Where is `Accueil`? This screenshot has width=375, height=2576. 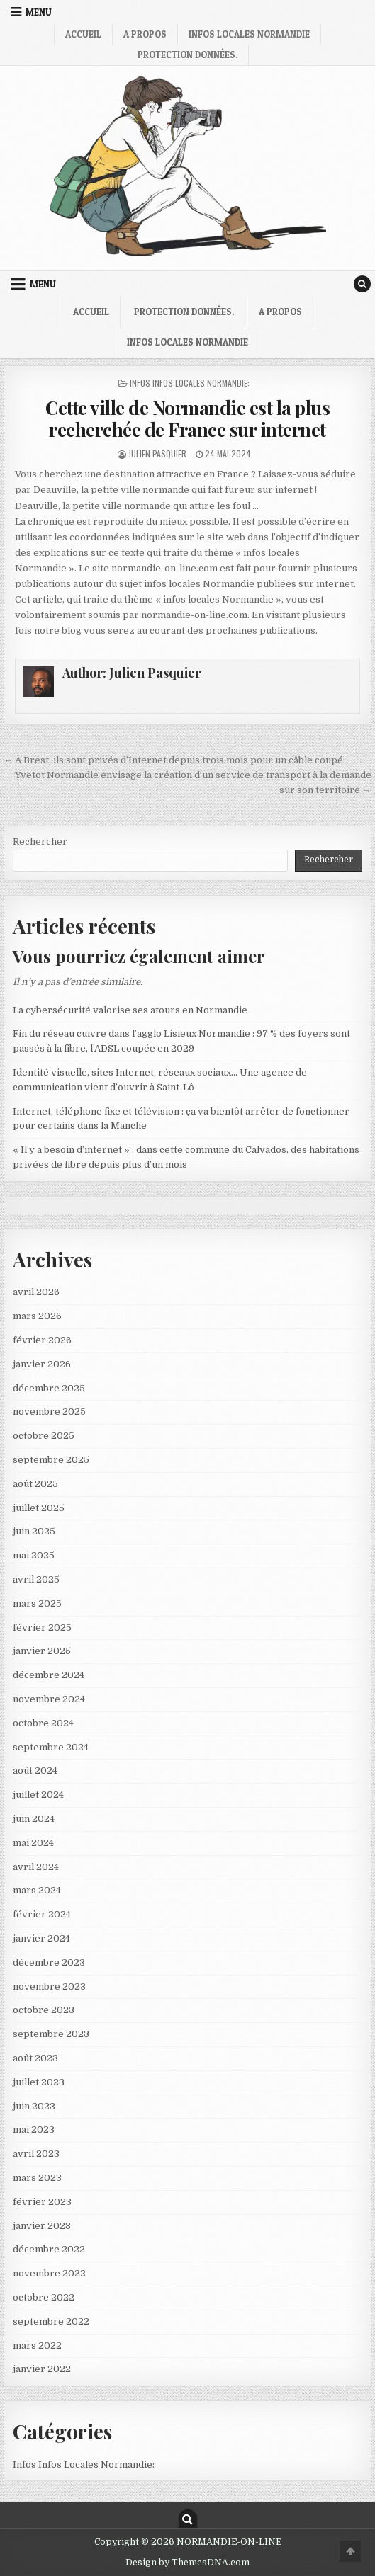 Accueil is located at coordinates (83, 34).